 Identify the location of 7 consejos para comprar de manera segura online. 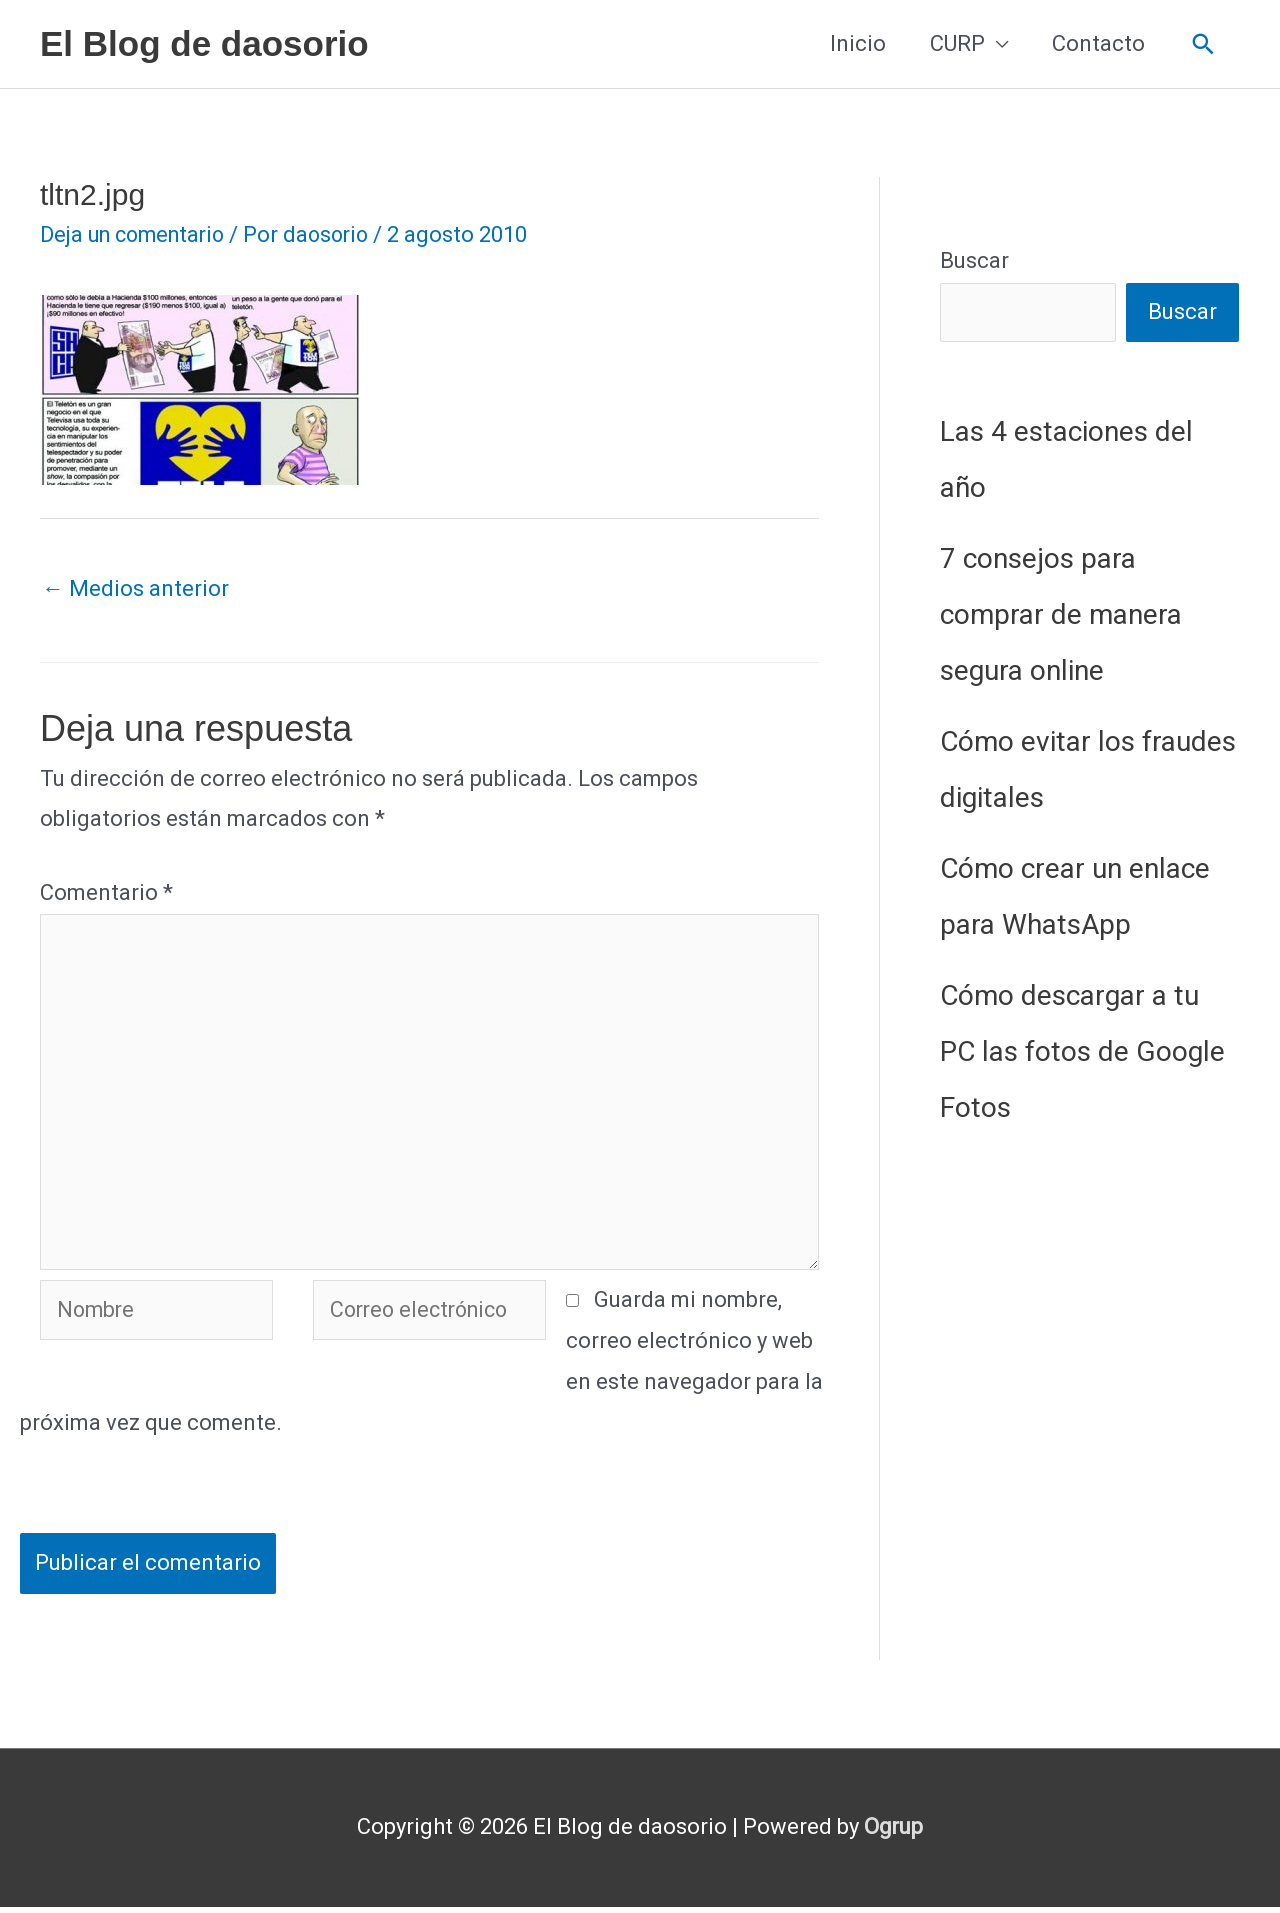
(1061, 614).